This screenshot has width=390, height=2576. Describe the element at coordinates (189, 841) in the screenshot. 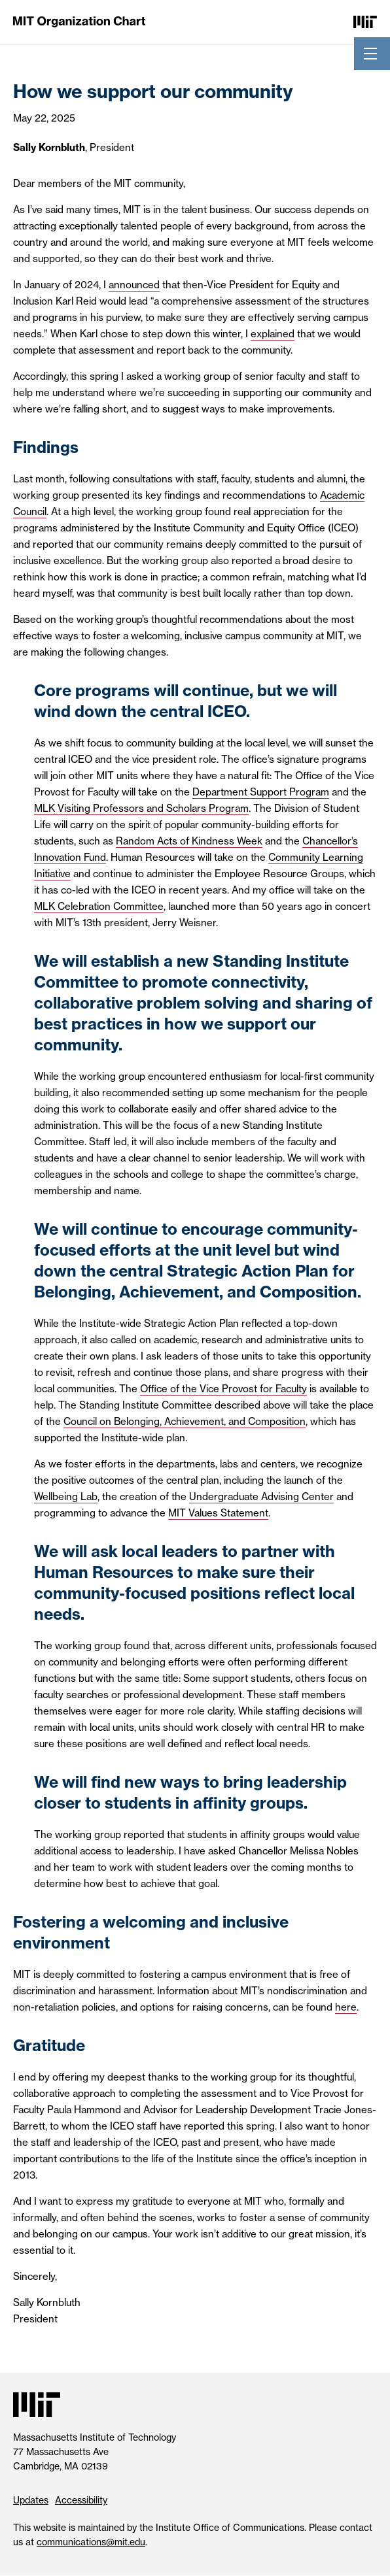

I see `Random Acts of Kindness Week` at that location.